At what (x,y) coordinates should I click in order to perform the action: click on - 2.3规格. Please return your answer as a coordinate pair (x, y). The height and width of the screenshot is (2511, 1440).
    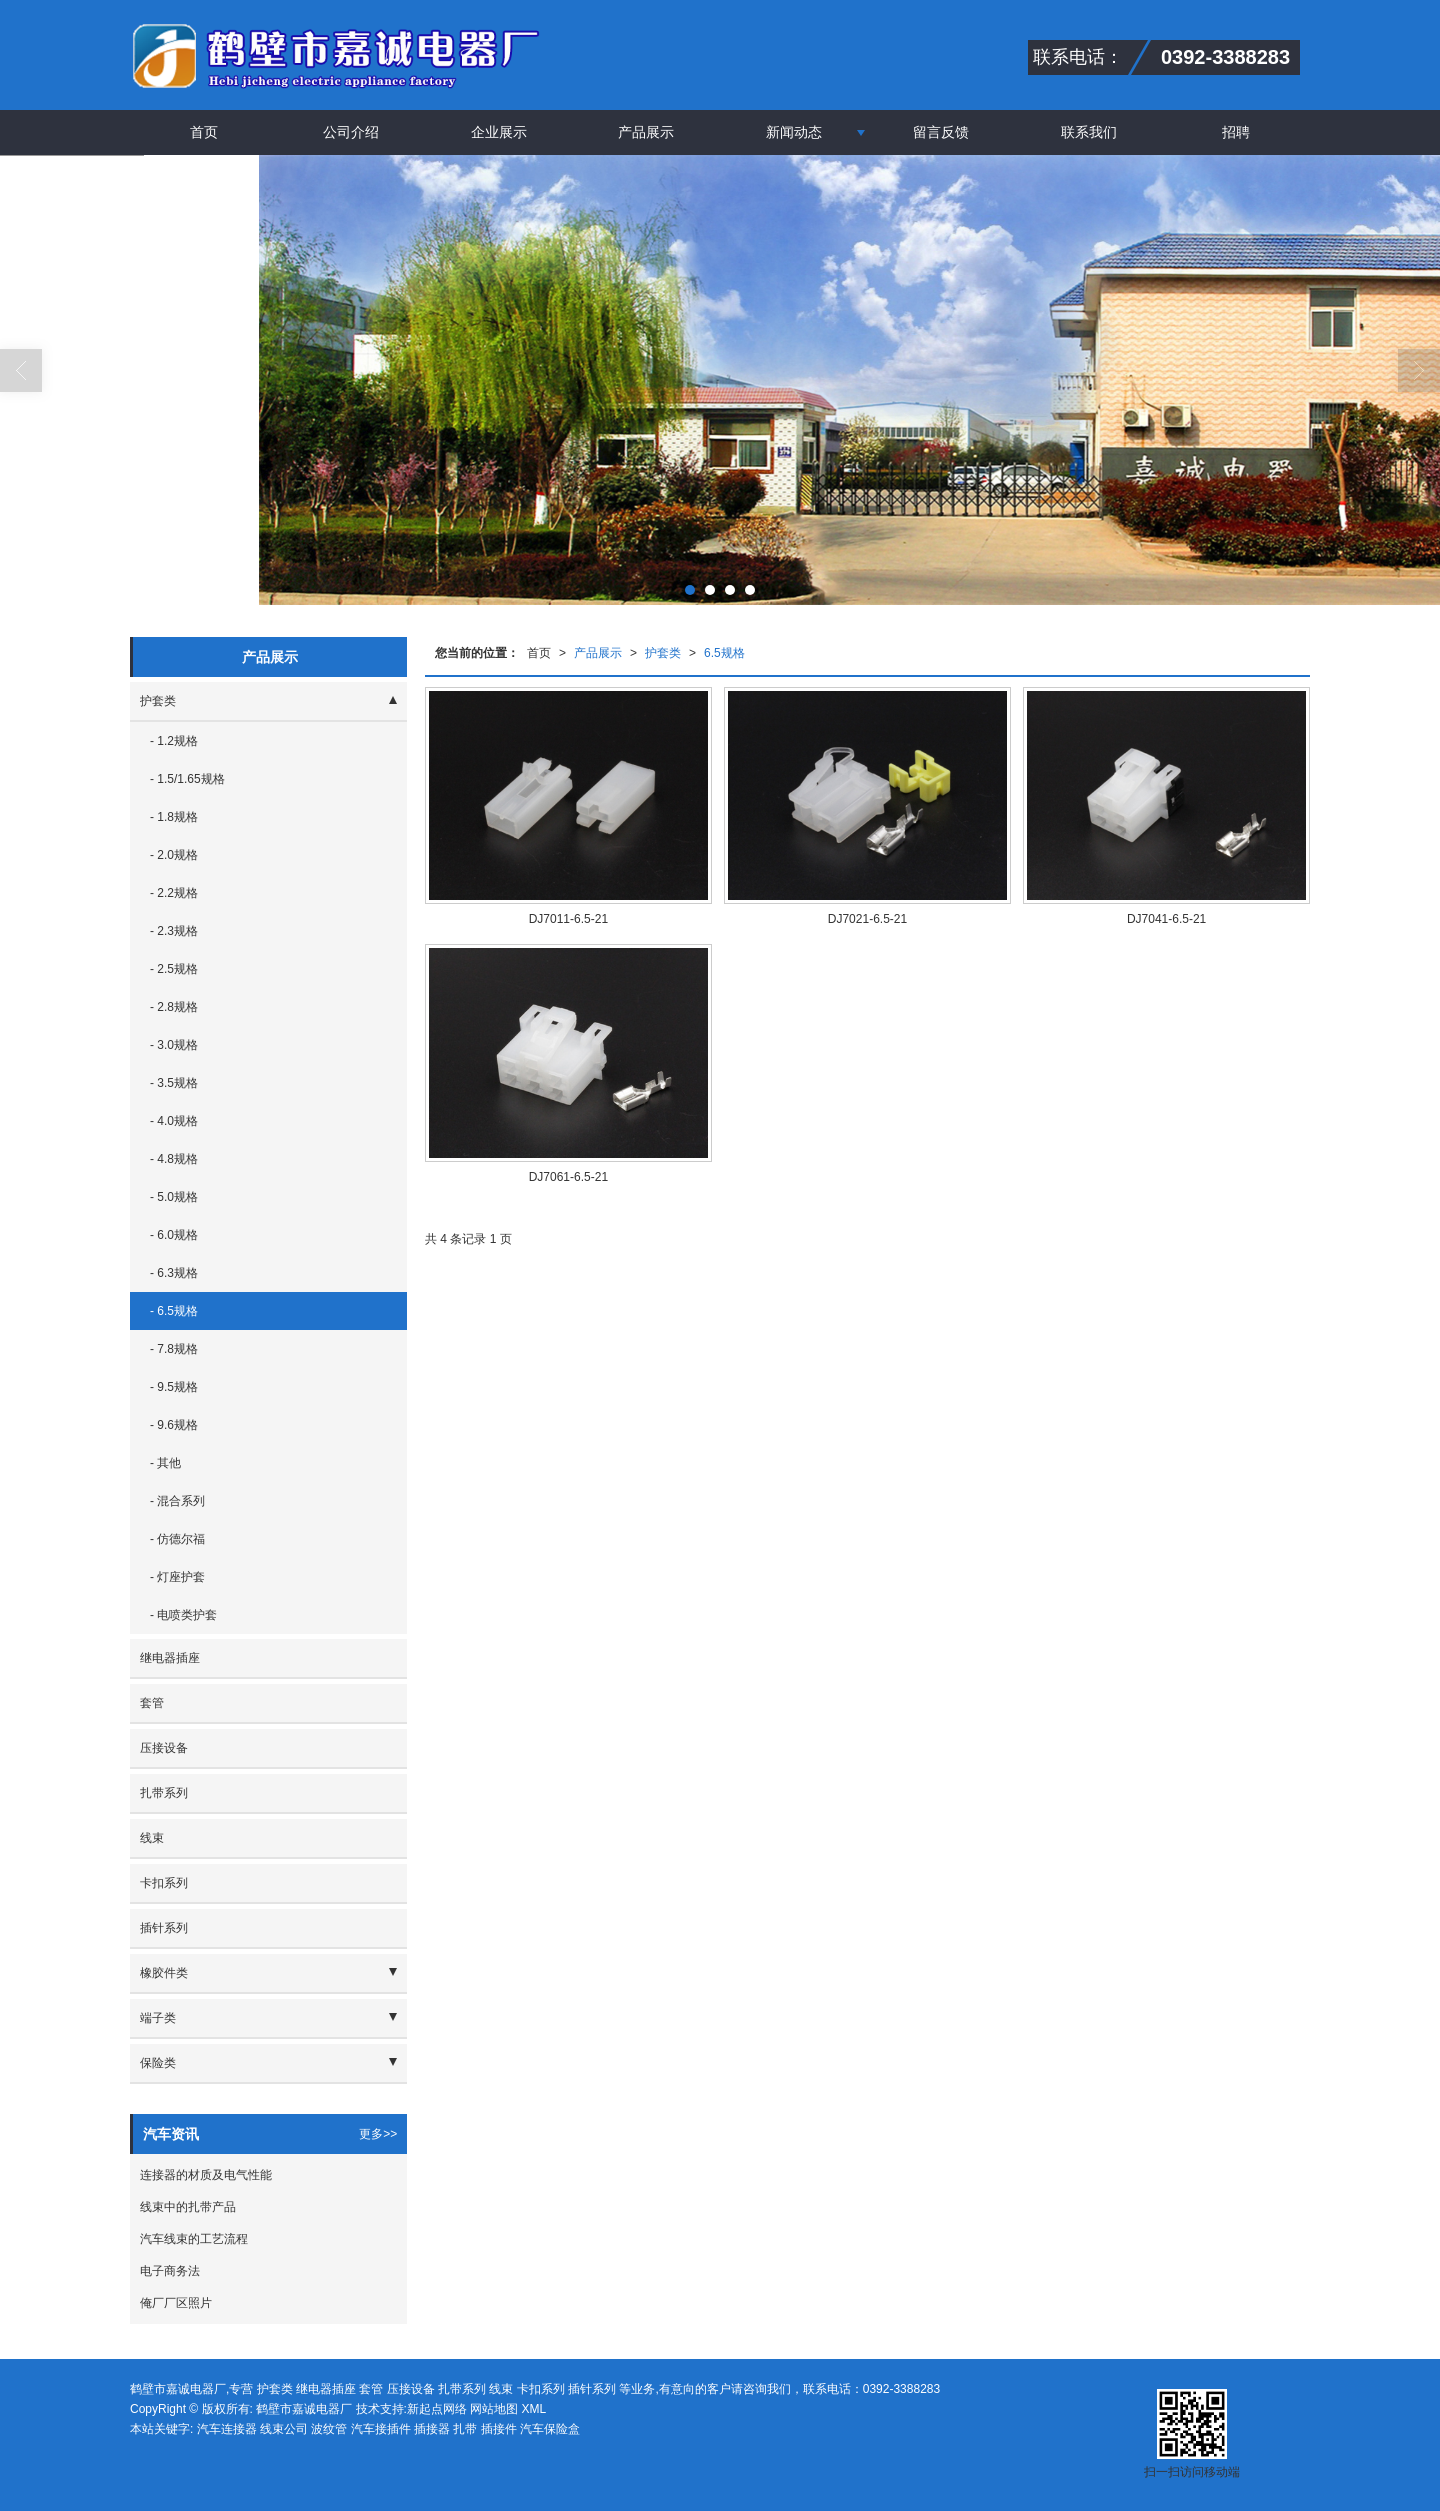
    Looking at the image, I should click on (174, 931).